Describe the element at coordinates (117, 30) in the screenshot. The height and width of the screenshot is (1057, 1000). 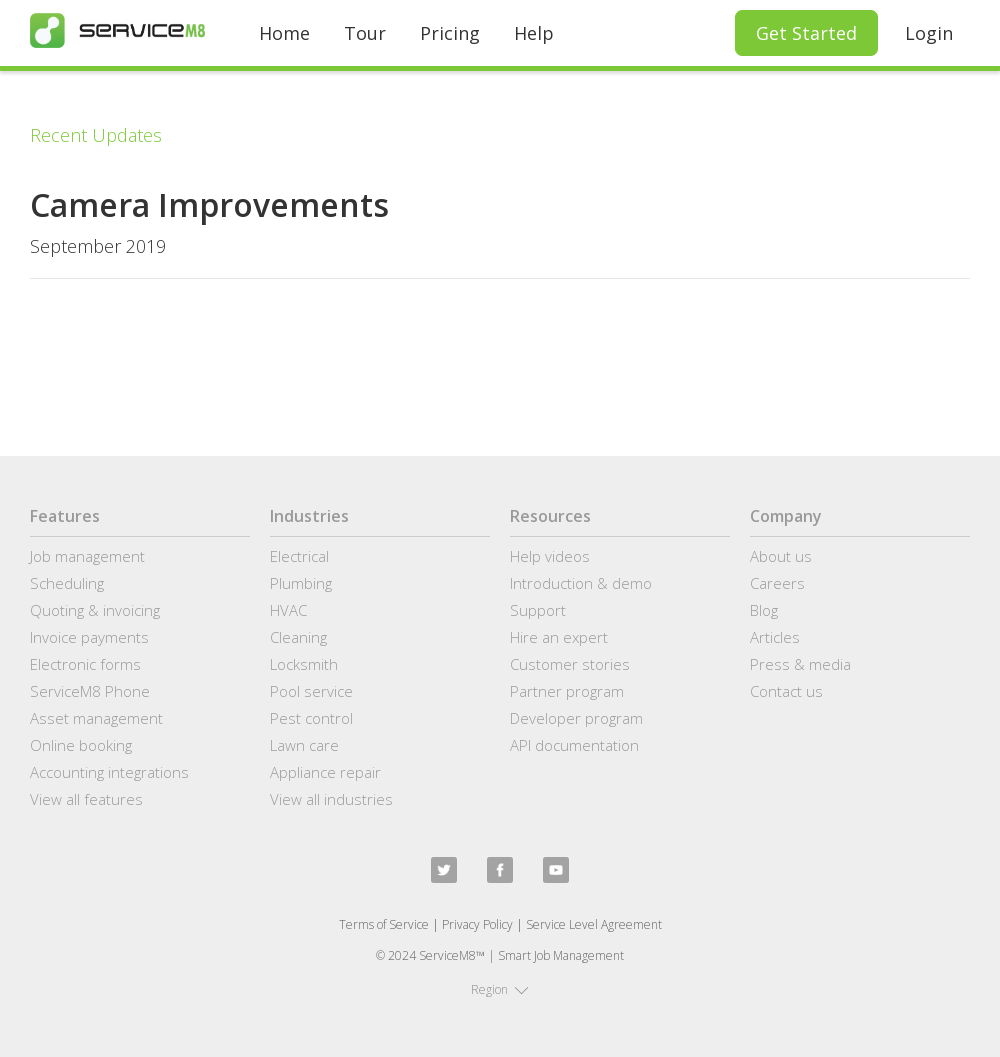
I see `[home]` at that location.